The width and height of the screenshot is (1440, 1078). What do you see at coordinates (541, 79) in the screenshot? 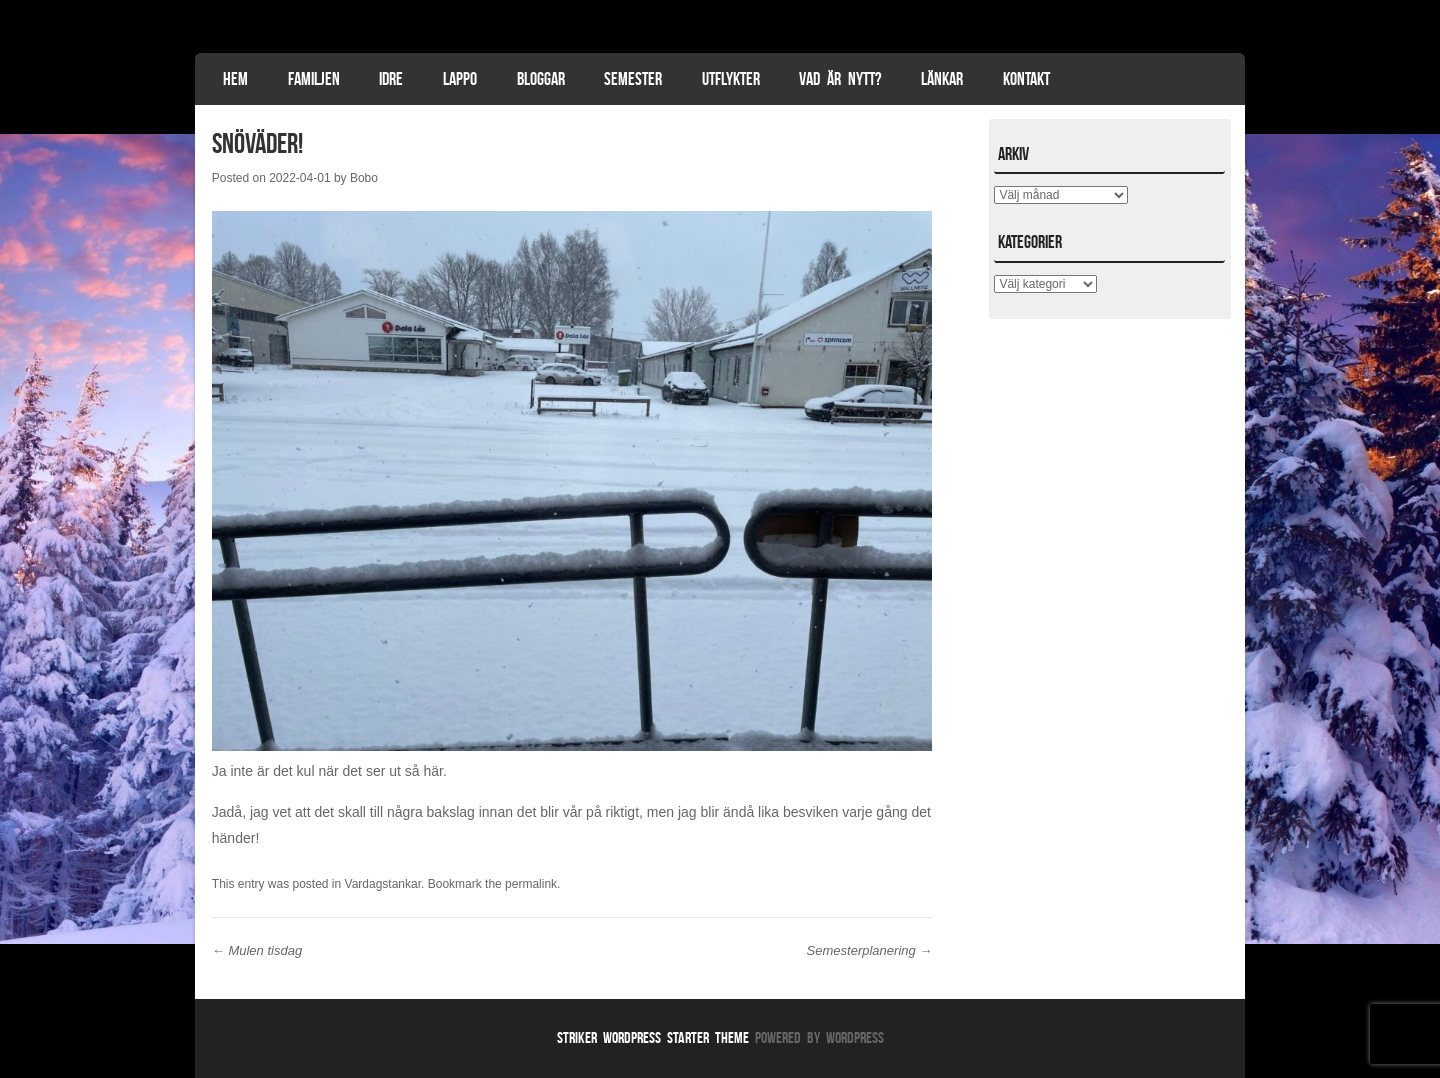
I see `Bloggar` at bounding box center [541, 79].